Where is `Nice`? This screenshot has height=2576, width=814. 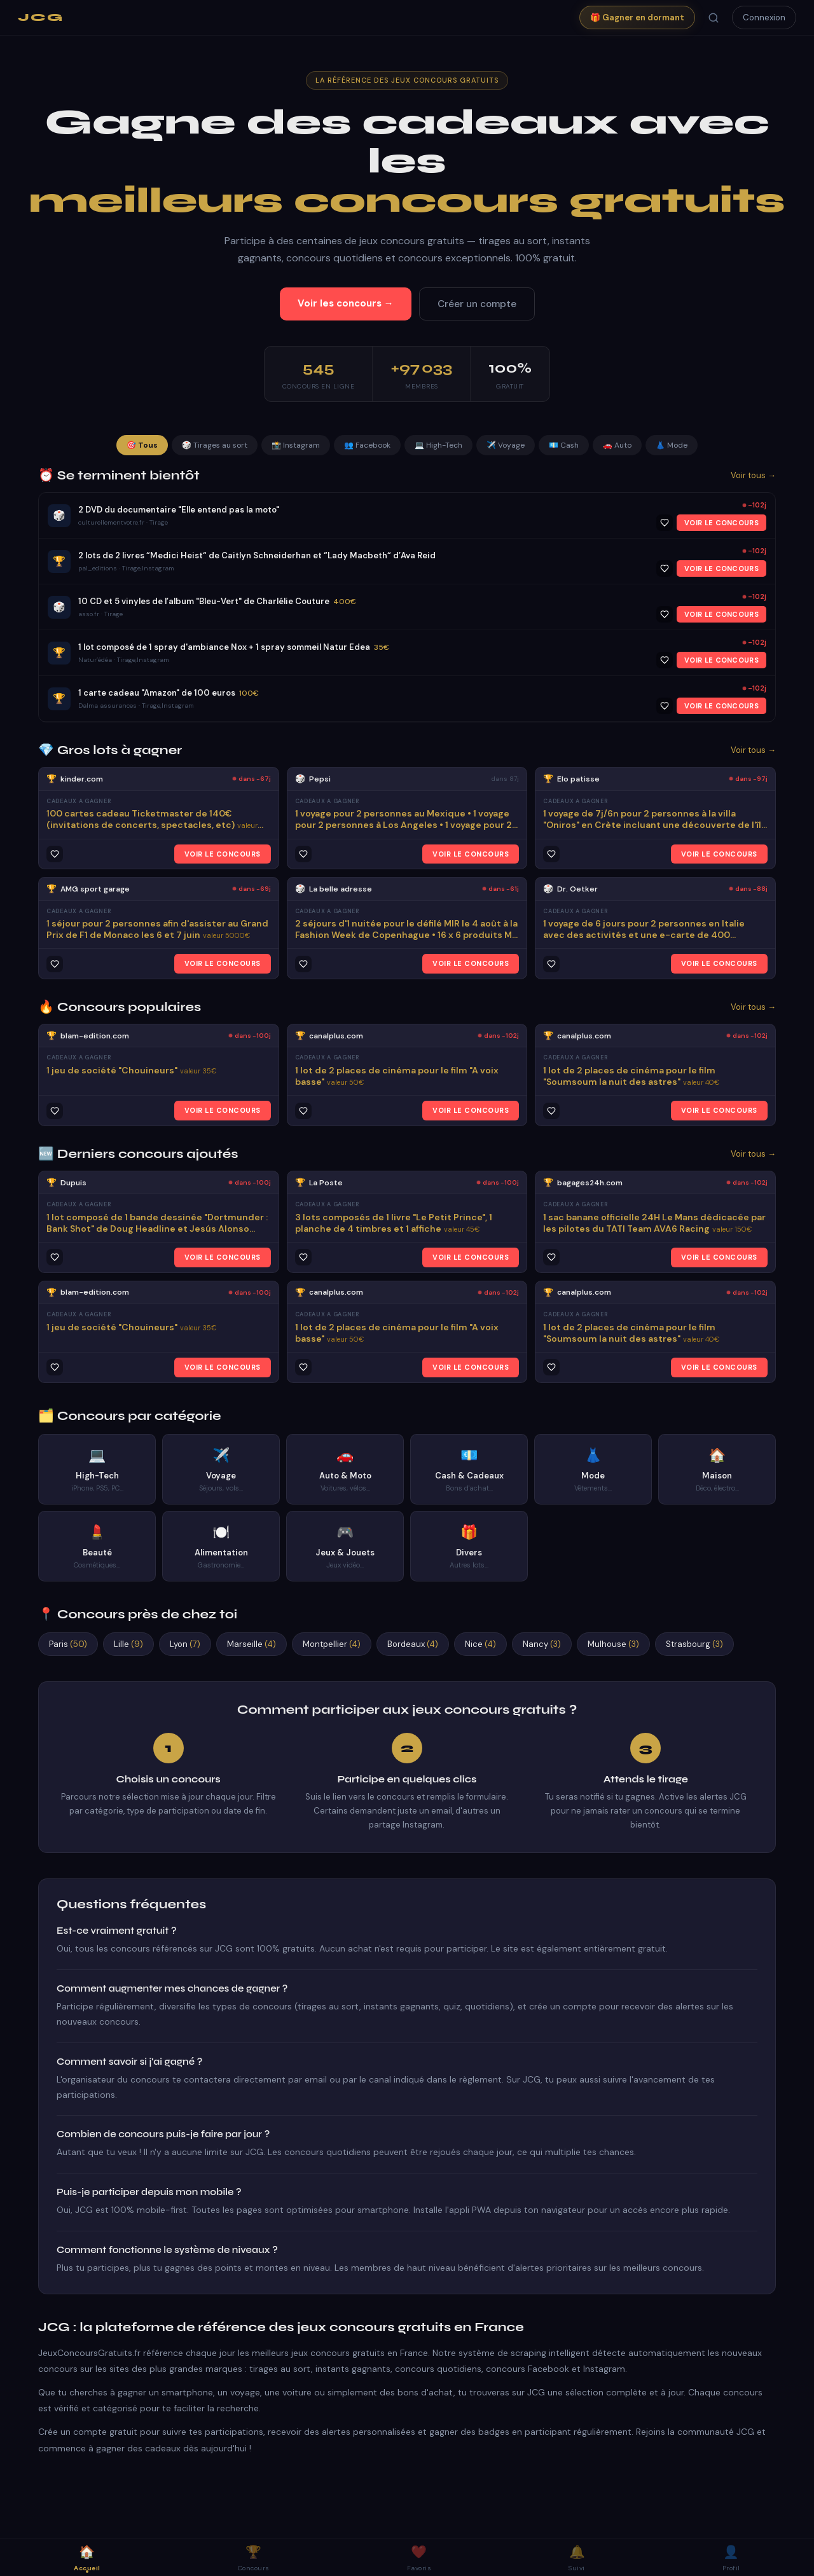 Nice is located at coordinates (480, 1644).